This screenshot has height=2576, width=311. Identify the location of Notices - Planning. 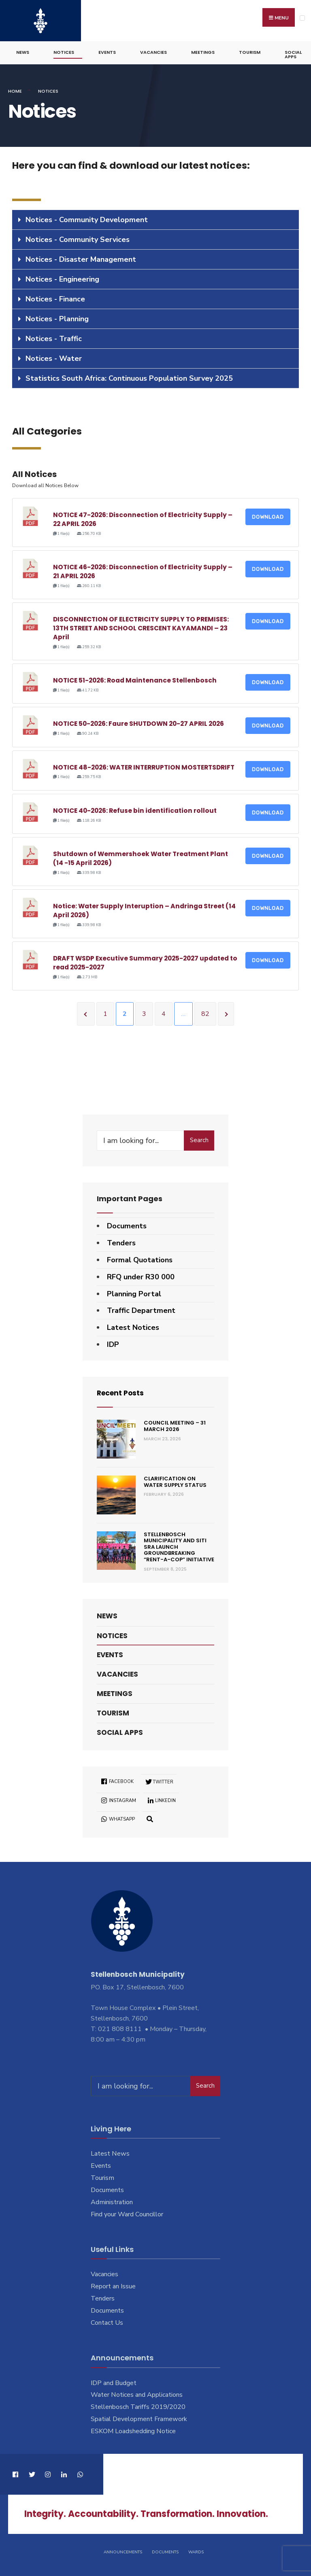
(57, 317).